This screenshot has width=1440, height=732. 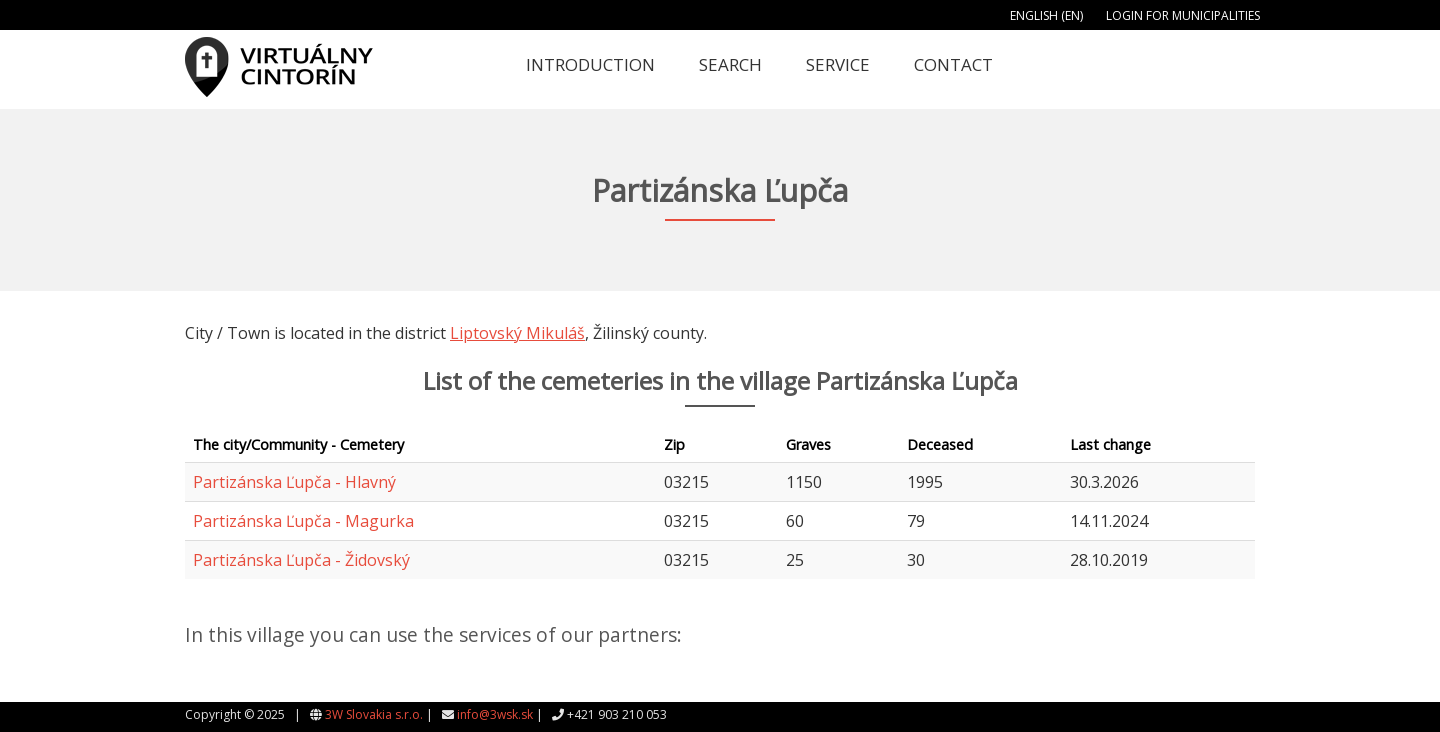 What do you see at coordinates (517, 333) in the screenshot?
I see `Liptovský Mikuláš` at bounding box center [517, 333].